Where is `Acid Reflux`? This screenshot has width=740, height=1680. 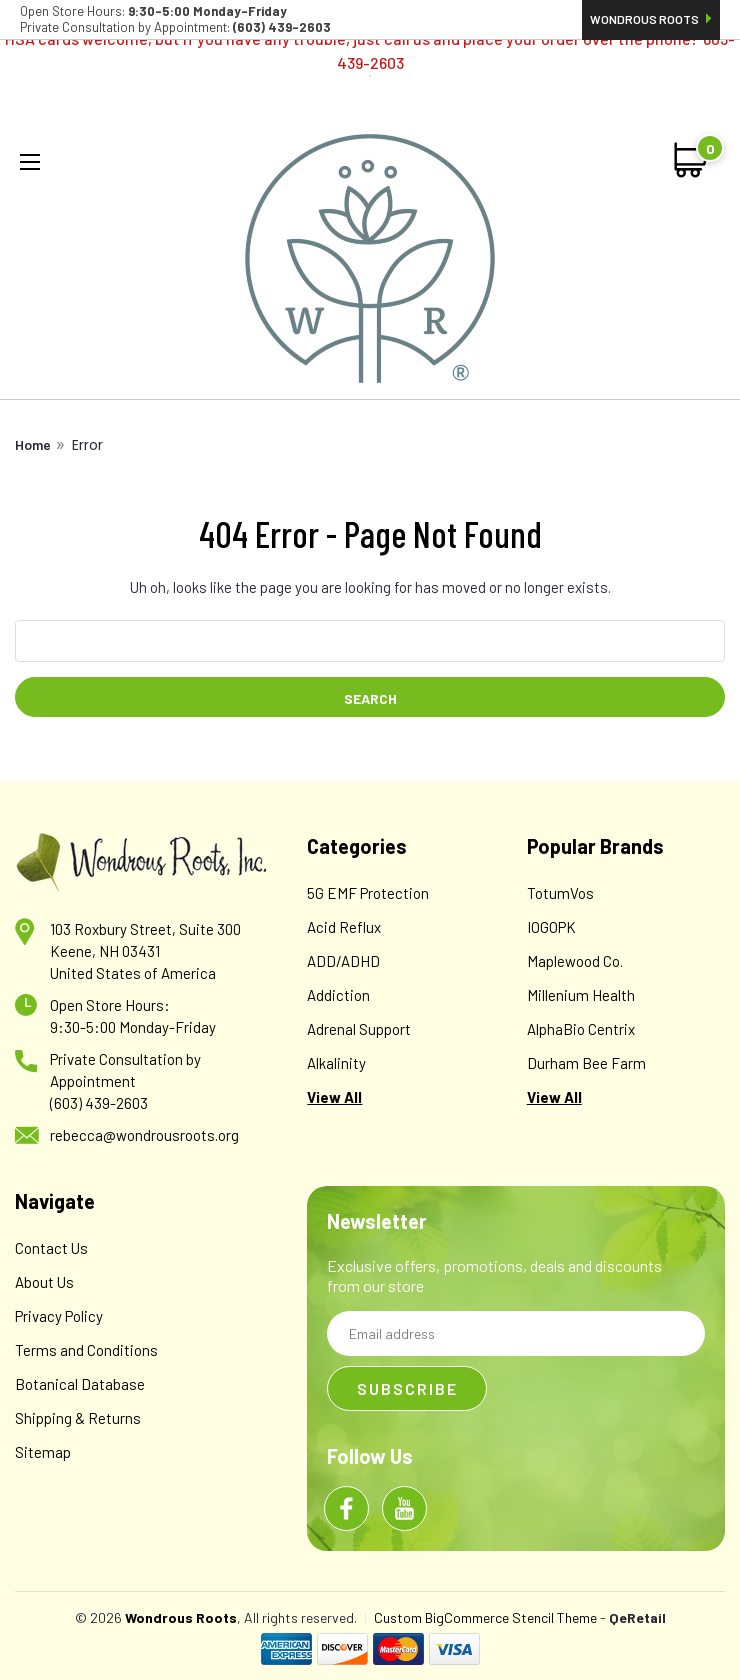 Acid Reflux is located at coordinates (344, 927).